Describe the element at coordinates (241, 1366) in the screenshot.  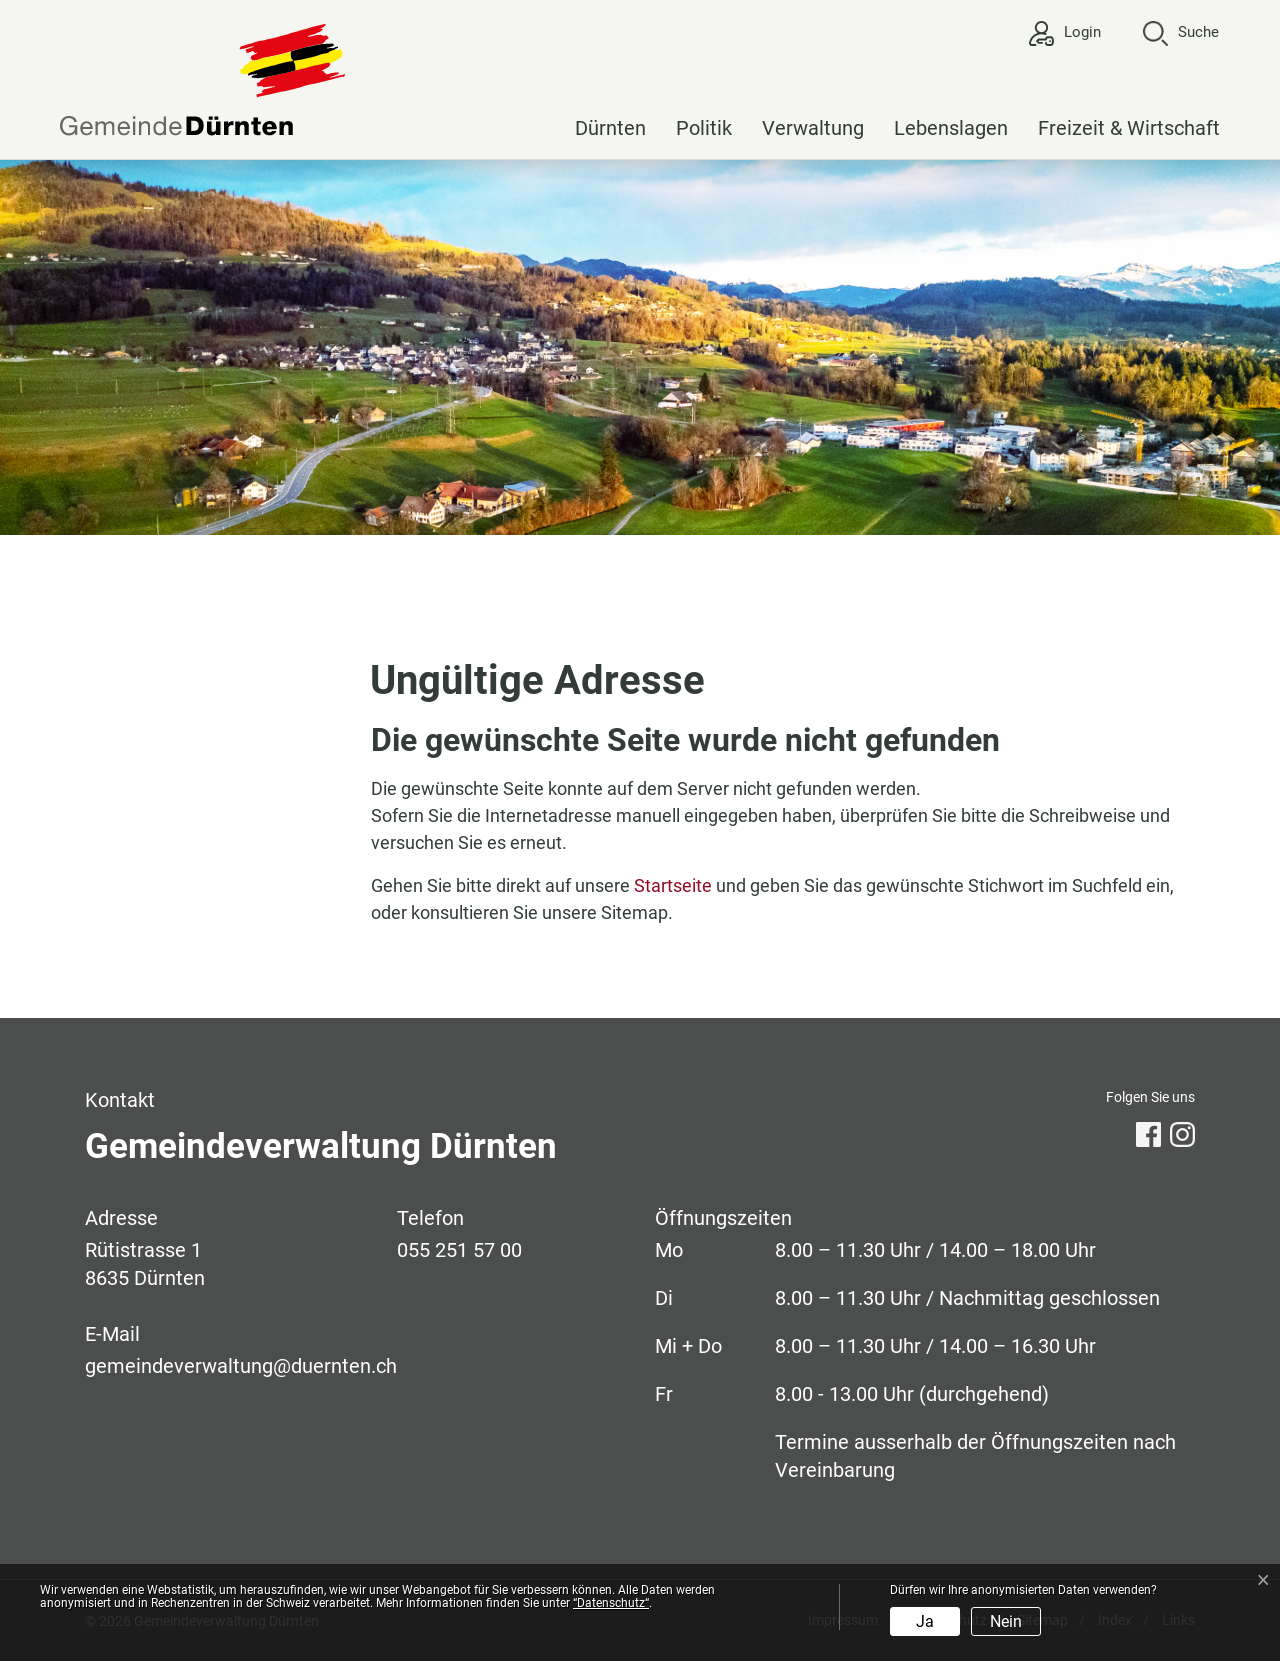
I see `gemeindeverwaltung@duernten.ch` at that location.